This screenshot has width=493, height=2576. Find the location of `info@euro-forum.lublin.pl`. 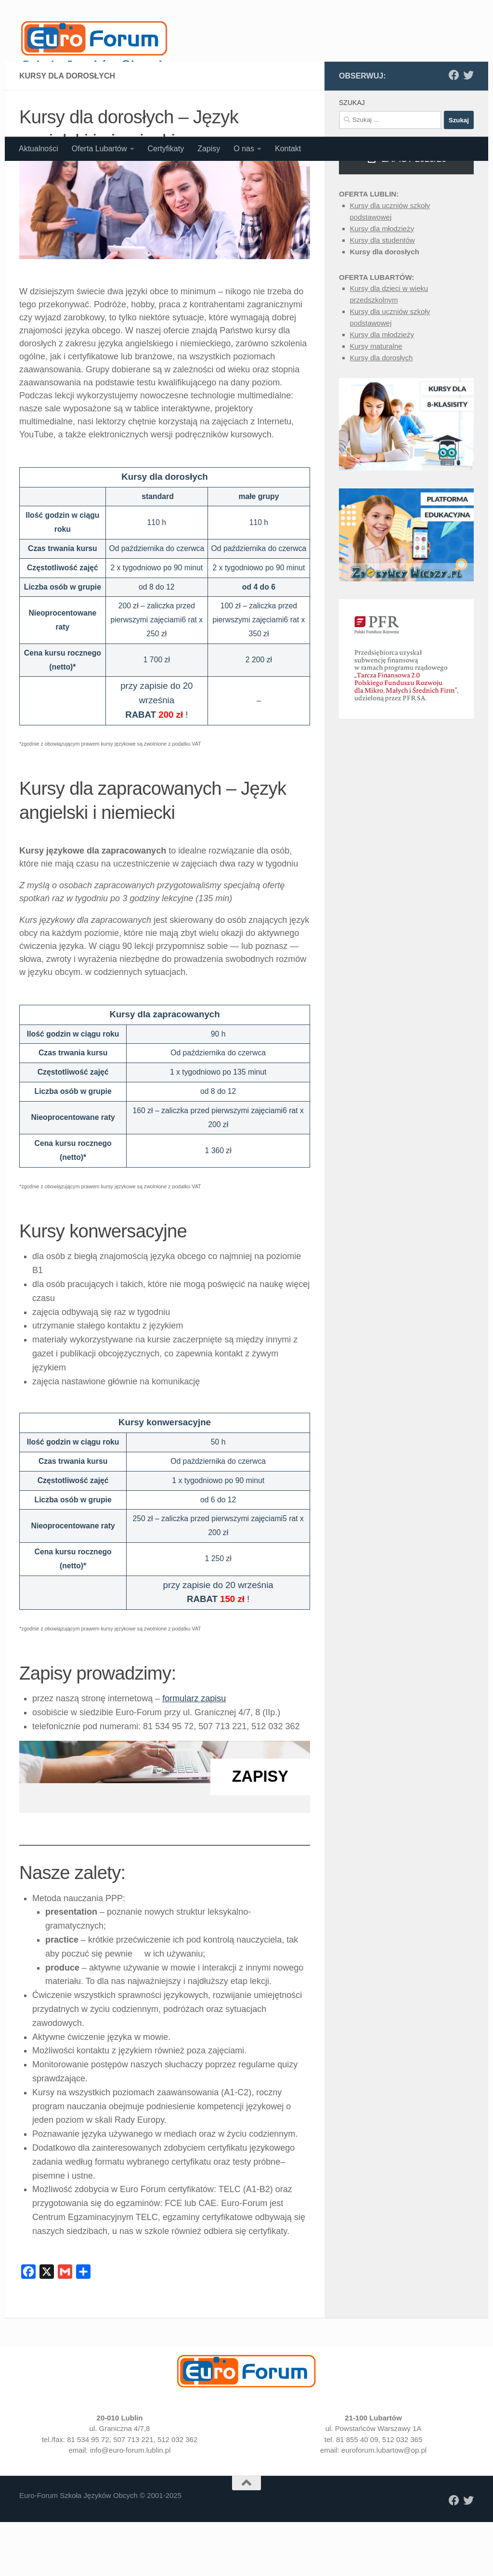

info@euro-forum.lublin.pl is located at coordinates (130, 2549).